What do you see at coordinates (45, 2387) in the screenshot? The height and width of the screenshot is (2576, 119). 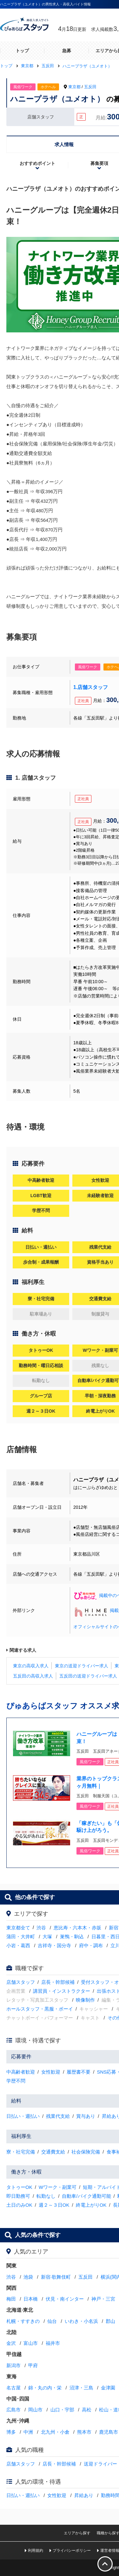 I see `錦・丸の内・栄` at bounding box center [45, 2387].